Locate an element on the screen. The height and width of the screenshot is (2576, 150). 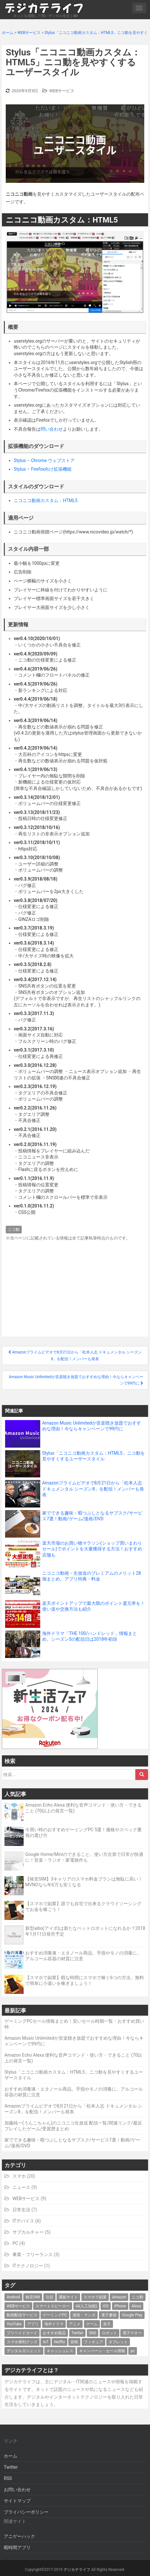
AI(人工知能) is located at coordinates (86, 2306).